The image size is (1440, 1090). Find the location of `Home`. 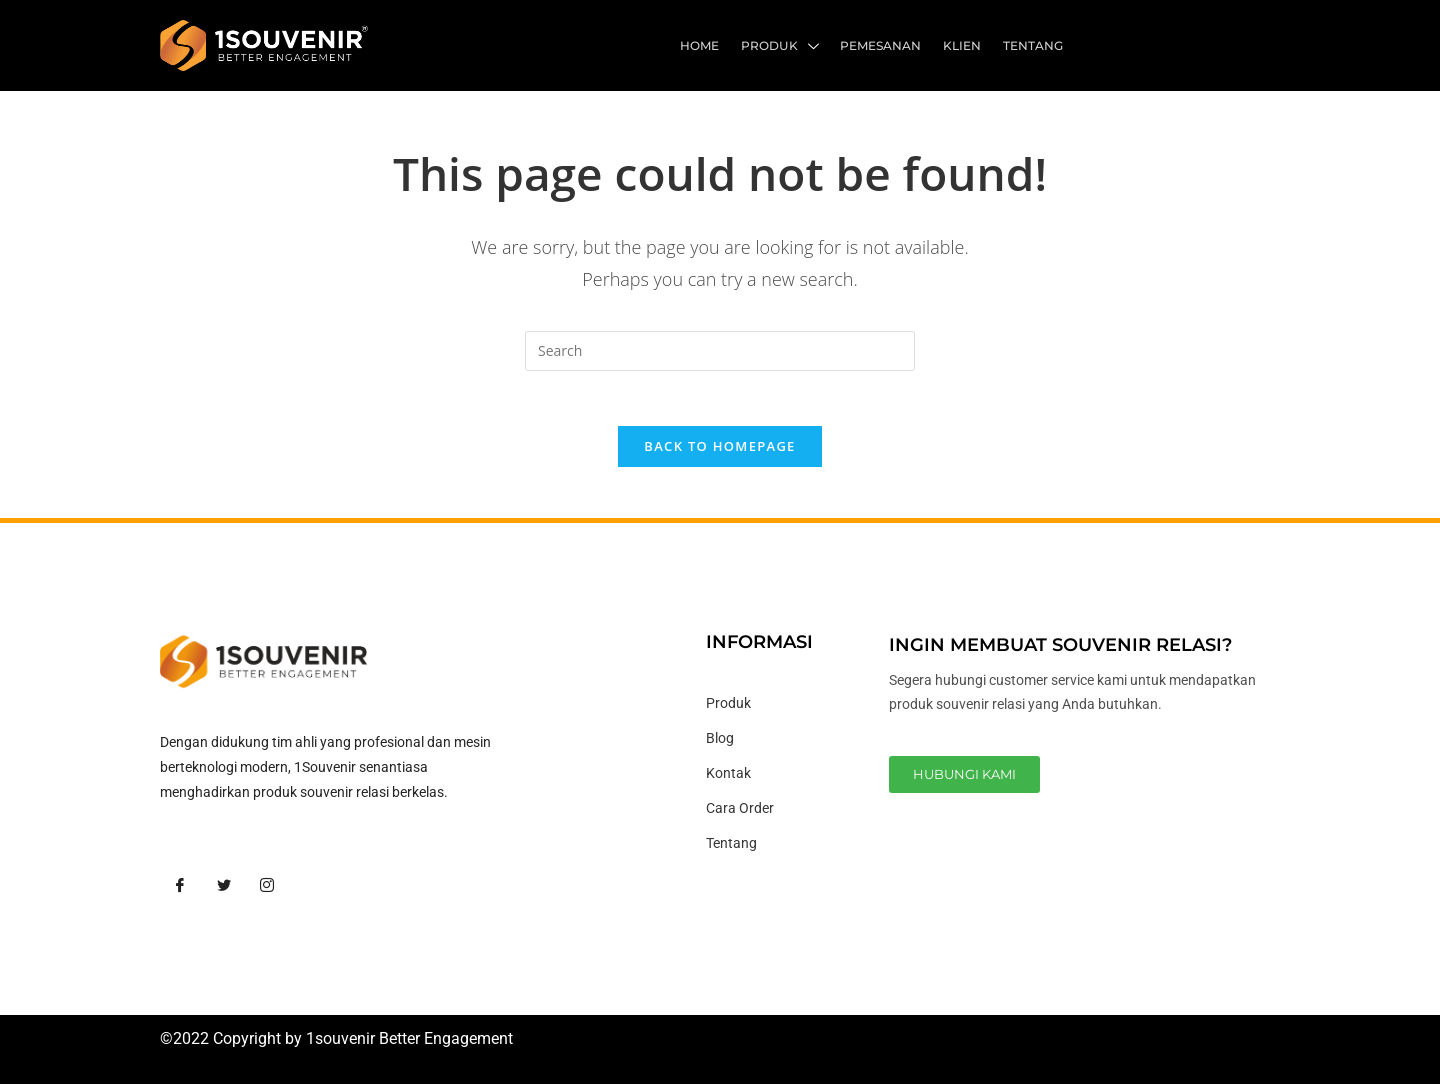

Home is located at coordinates (707, 45).